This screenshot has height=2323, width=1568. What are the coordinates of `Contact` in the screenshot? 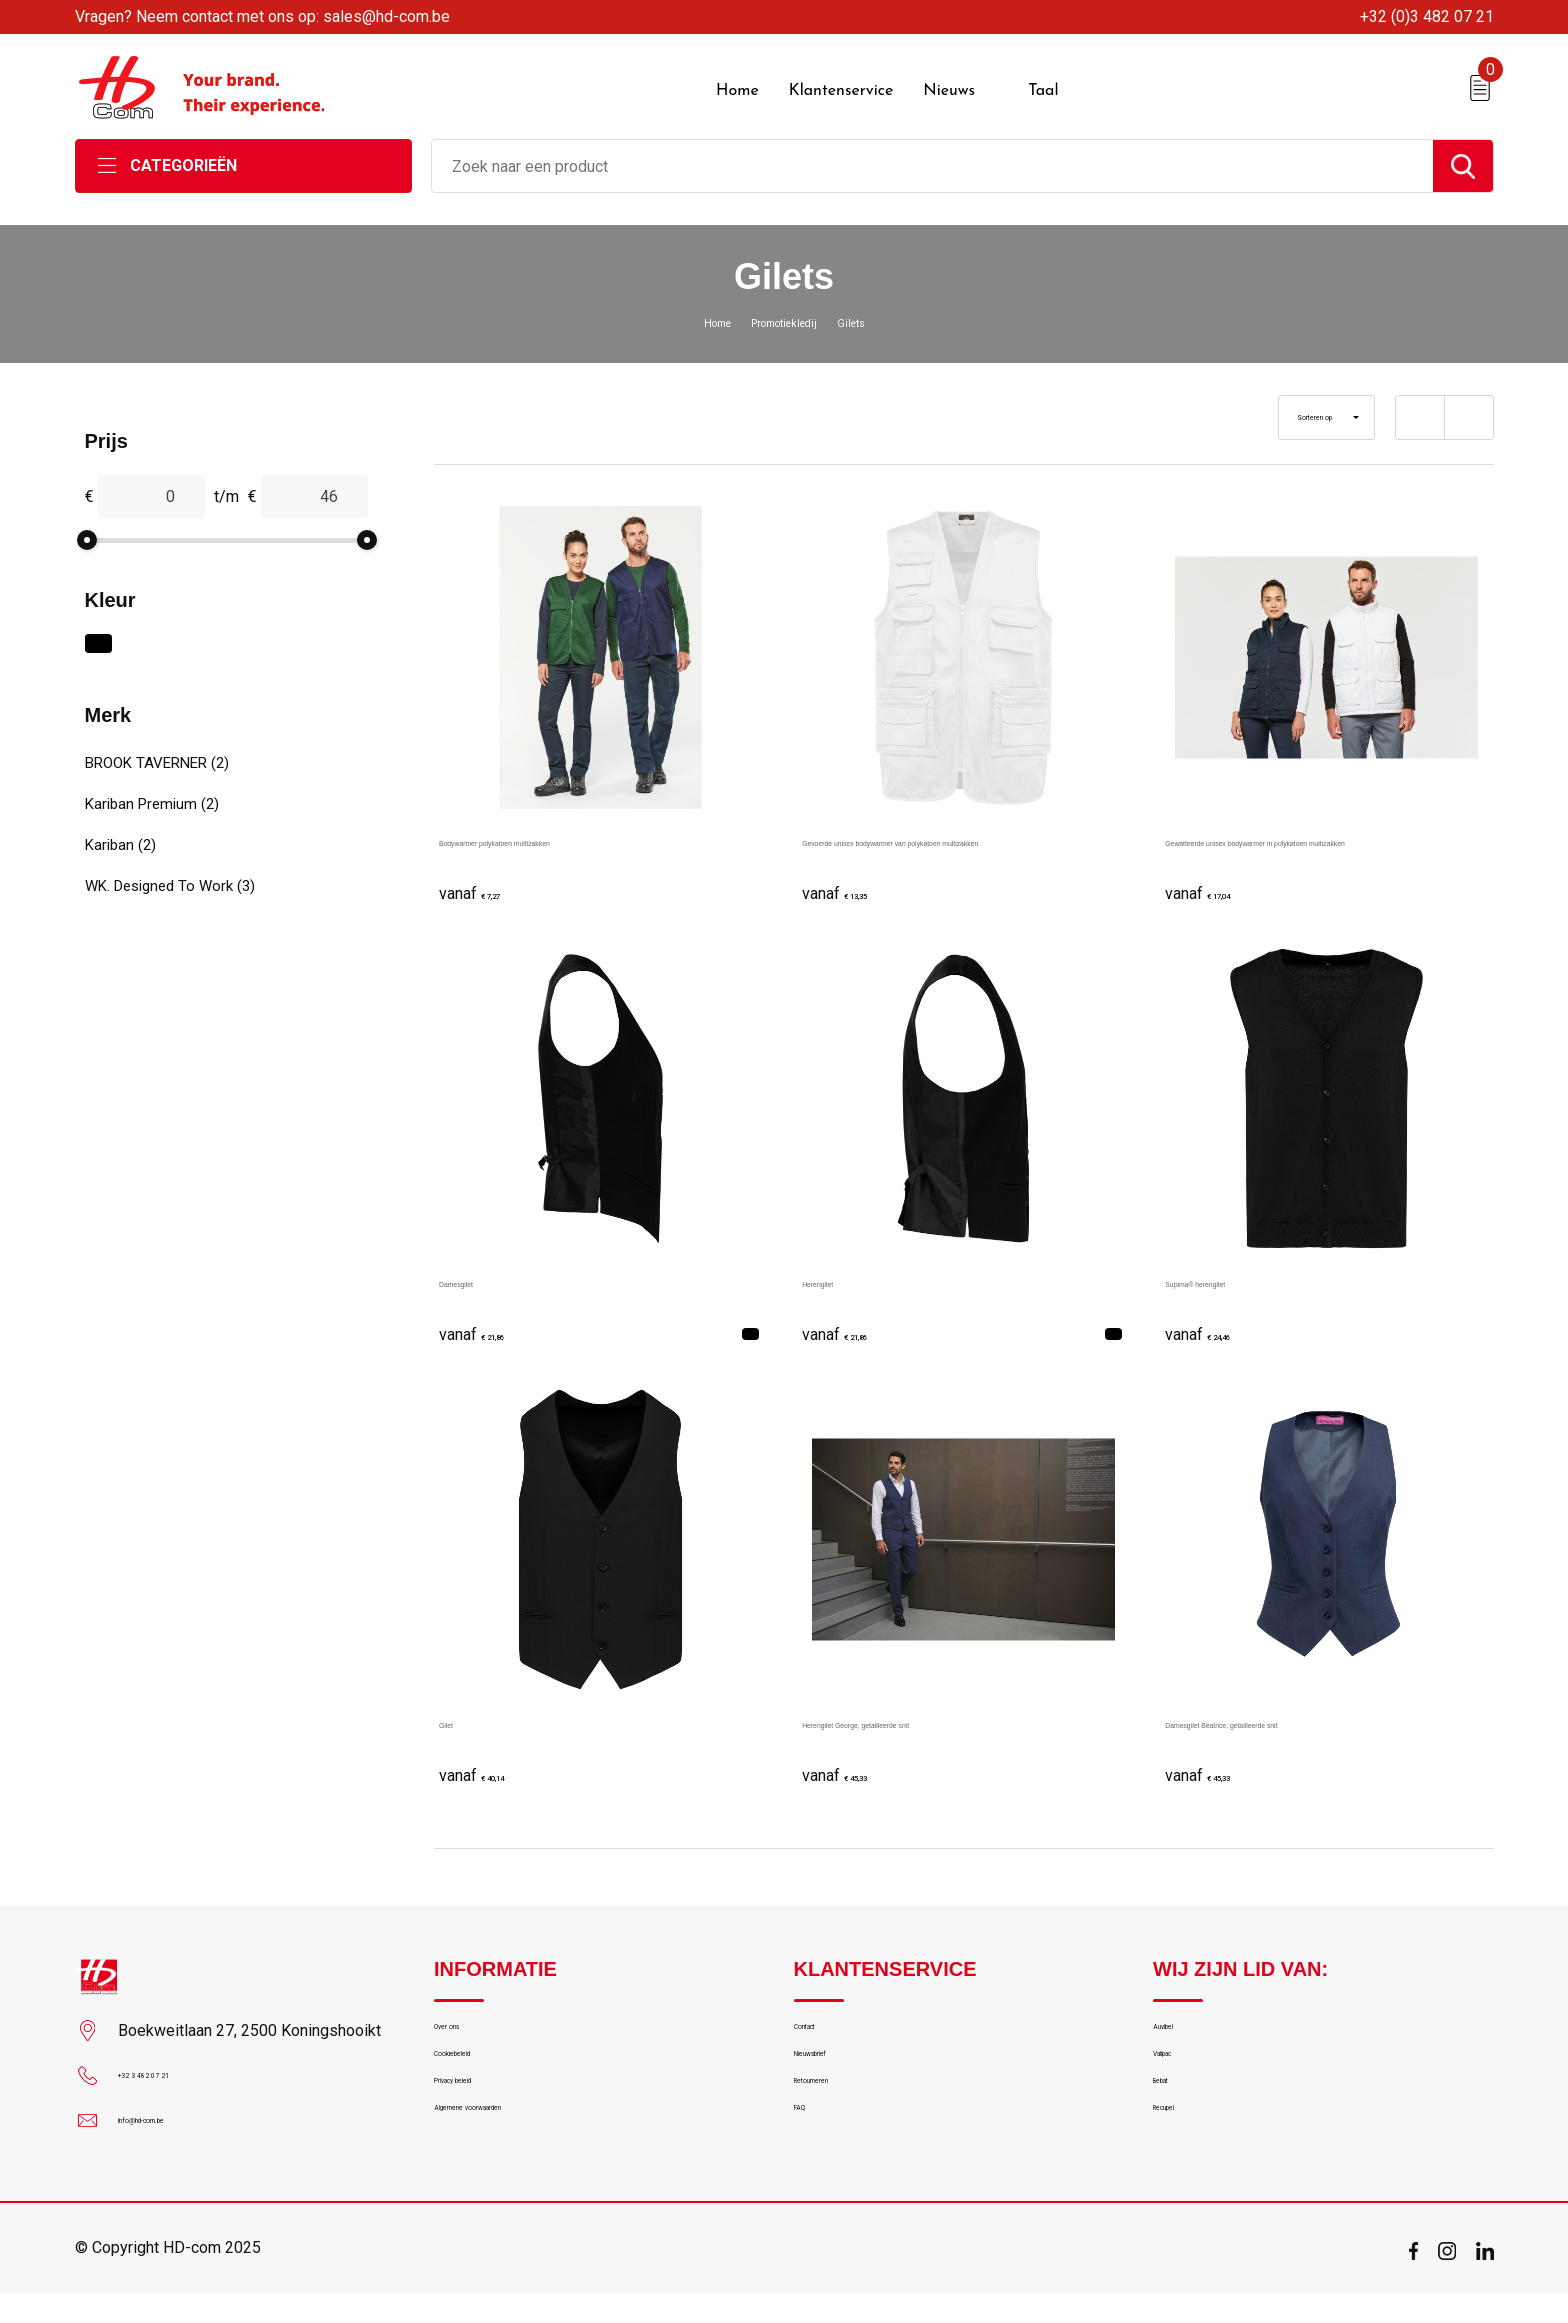 It's located at (820, 2025).